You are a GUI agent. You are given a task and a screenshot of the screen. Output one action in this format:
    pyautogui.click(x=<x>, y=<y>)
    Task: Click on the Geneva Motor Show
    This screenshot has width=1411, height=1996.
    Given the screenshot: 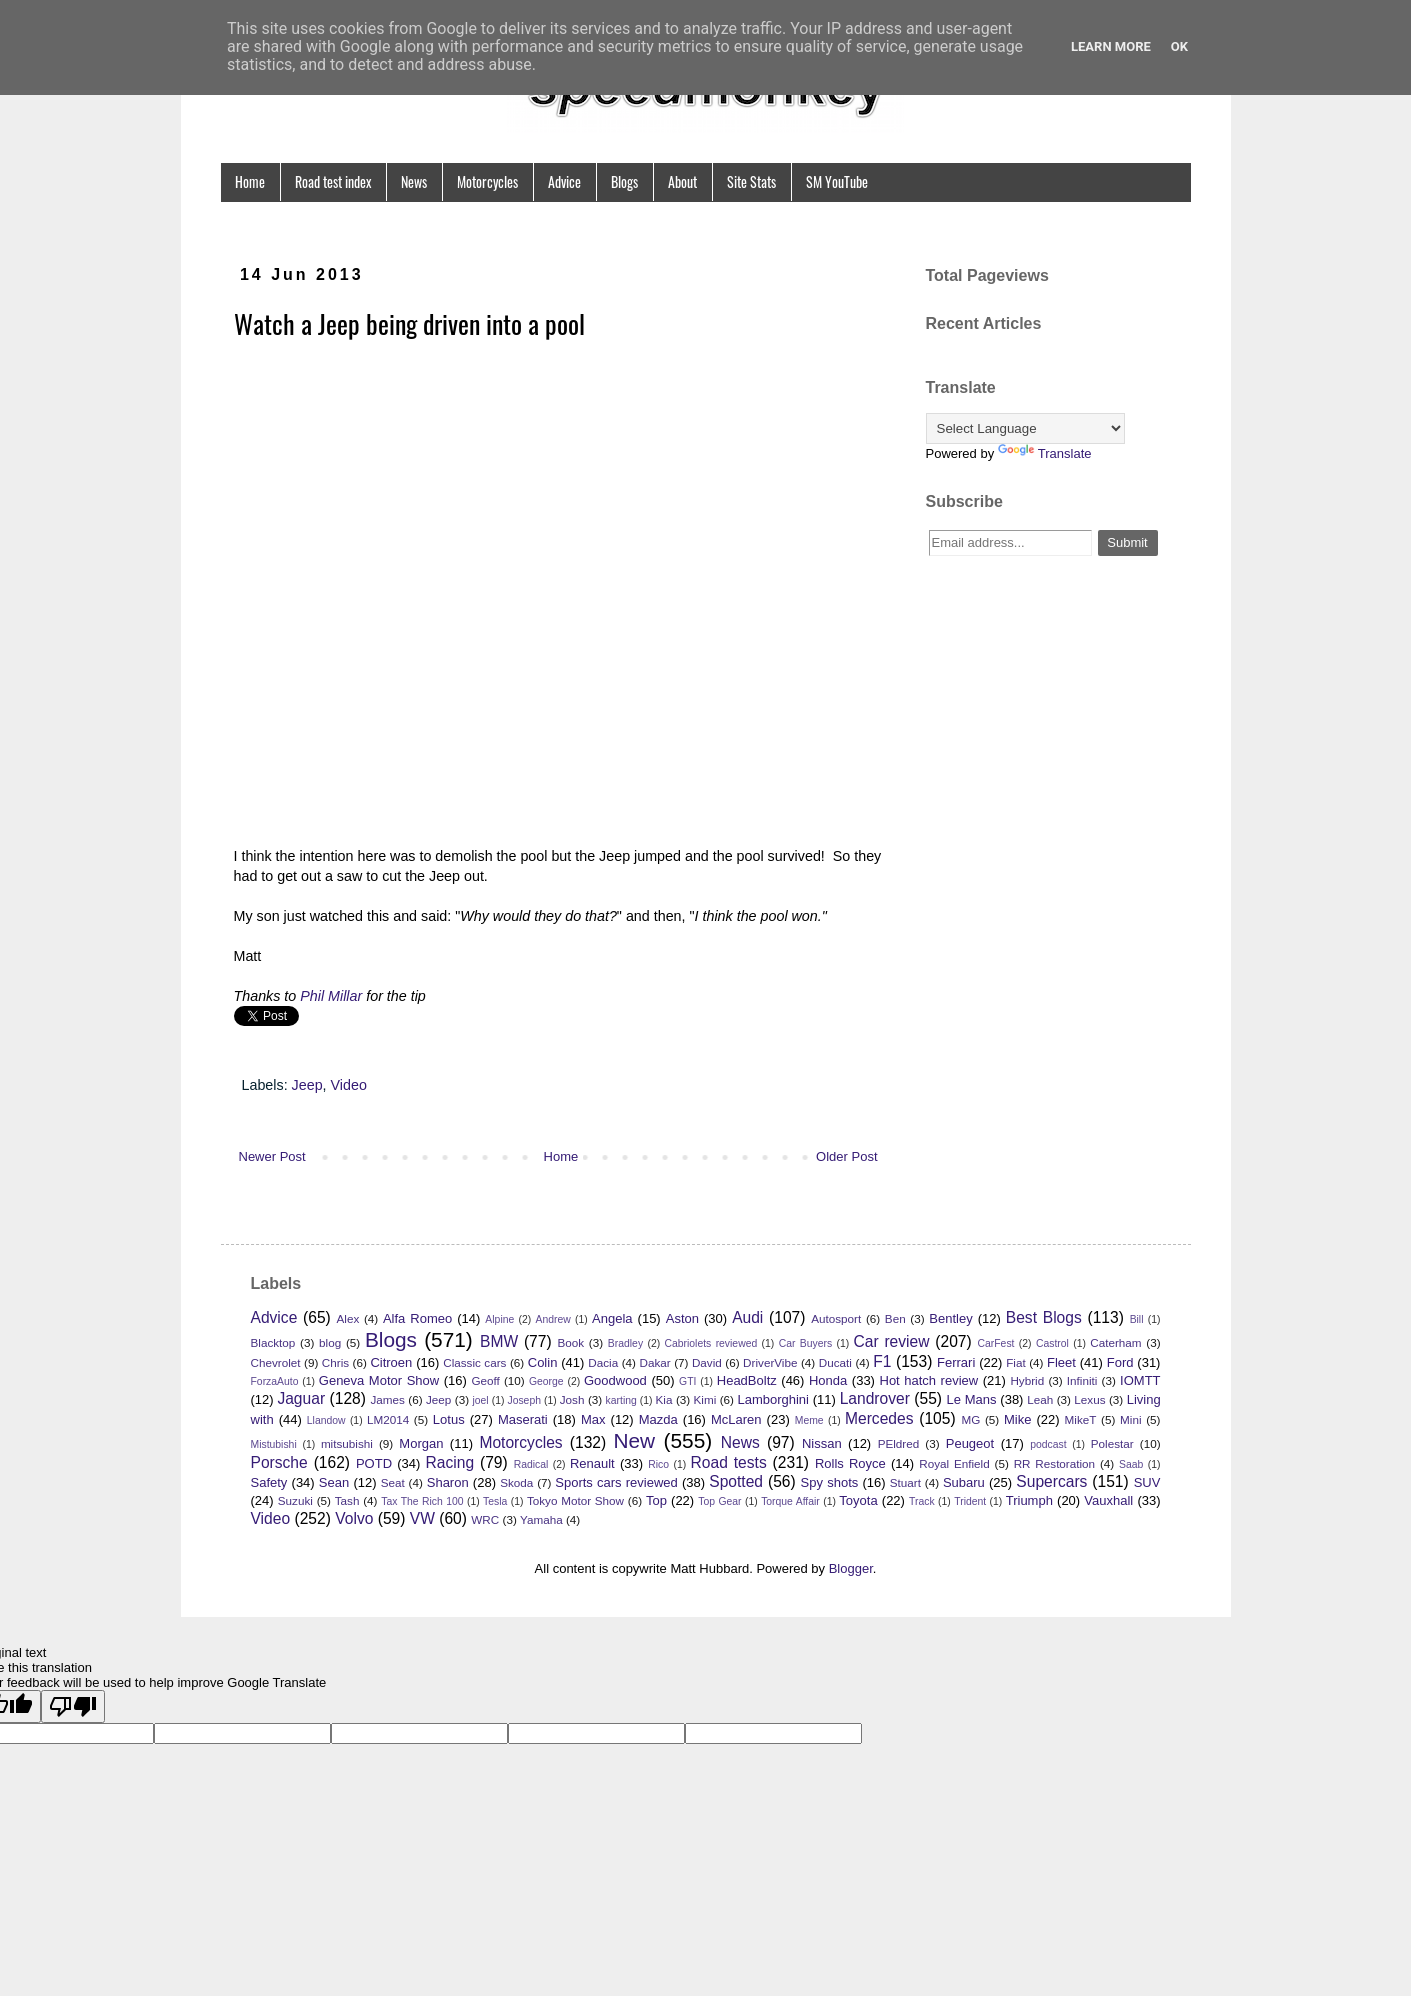 What is the action you would take?
    pyautogui.click(x=379, y=1380)
    